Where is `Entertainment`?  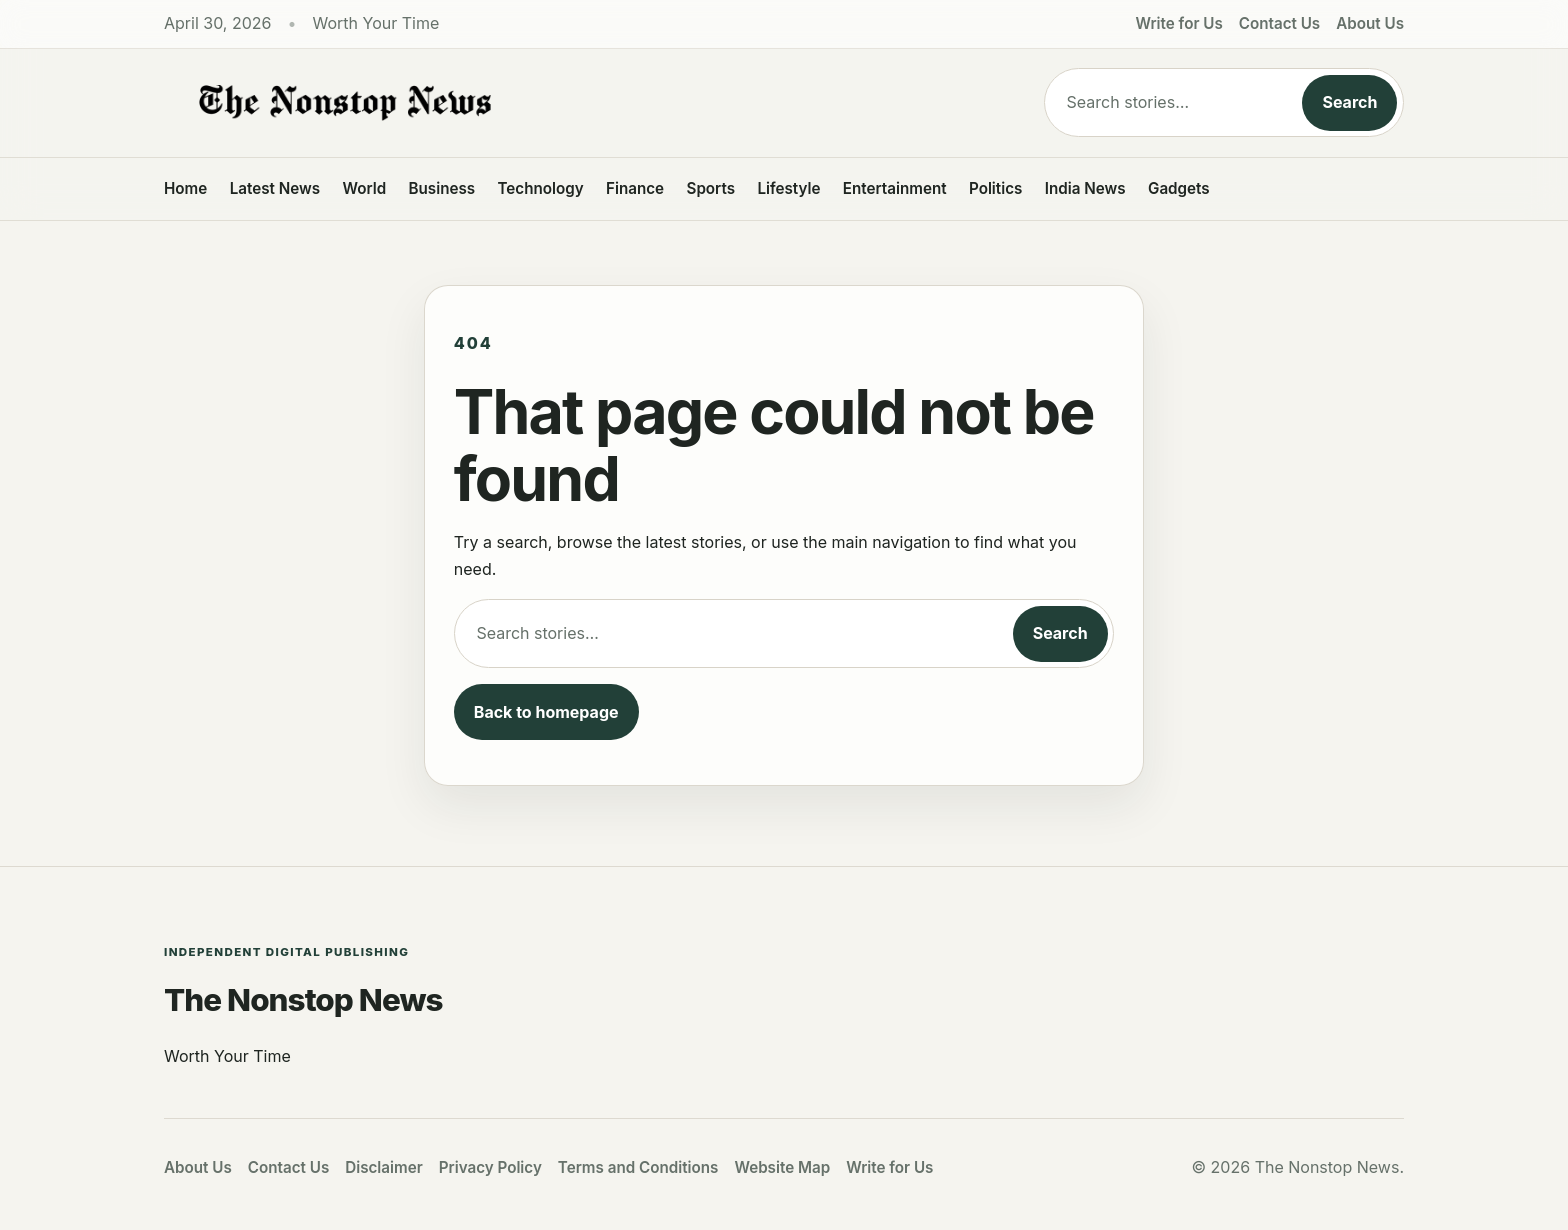 Entertainment is located at coordinates (895, 188).